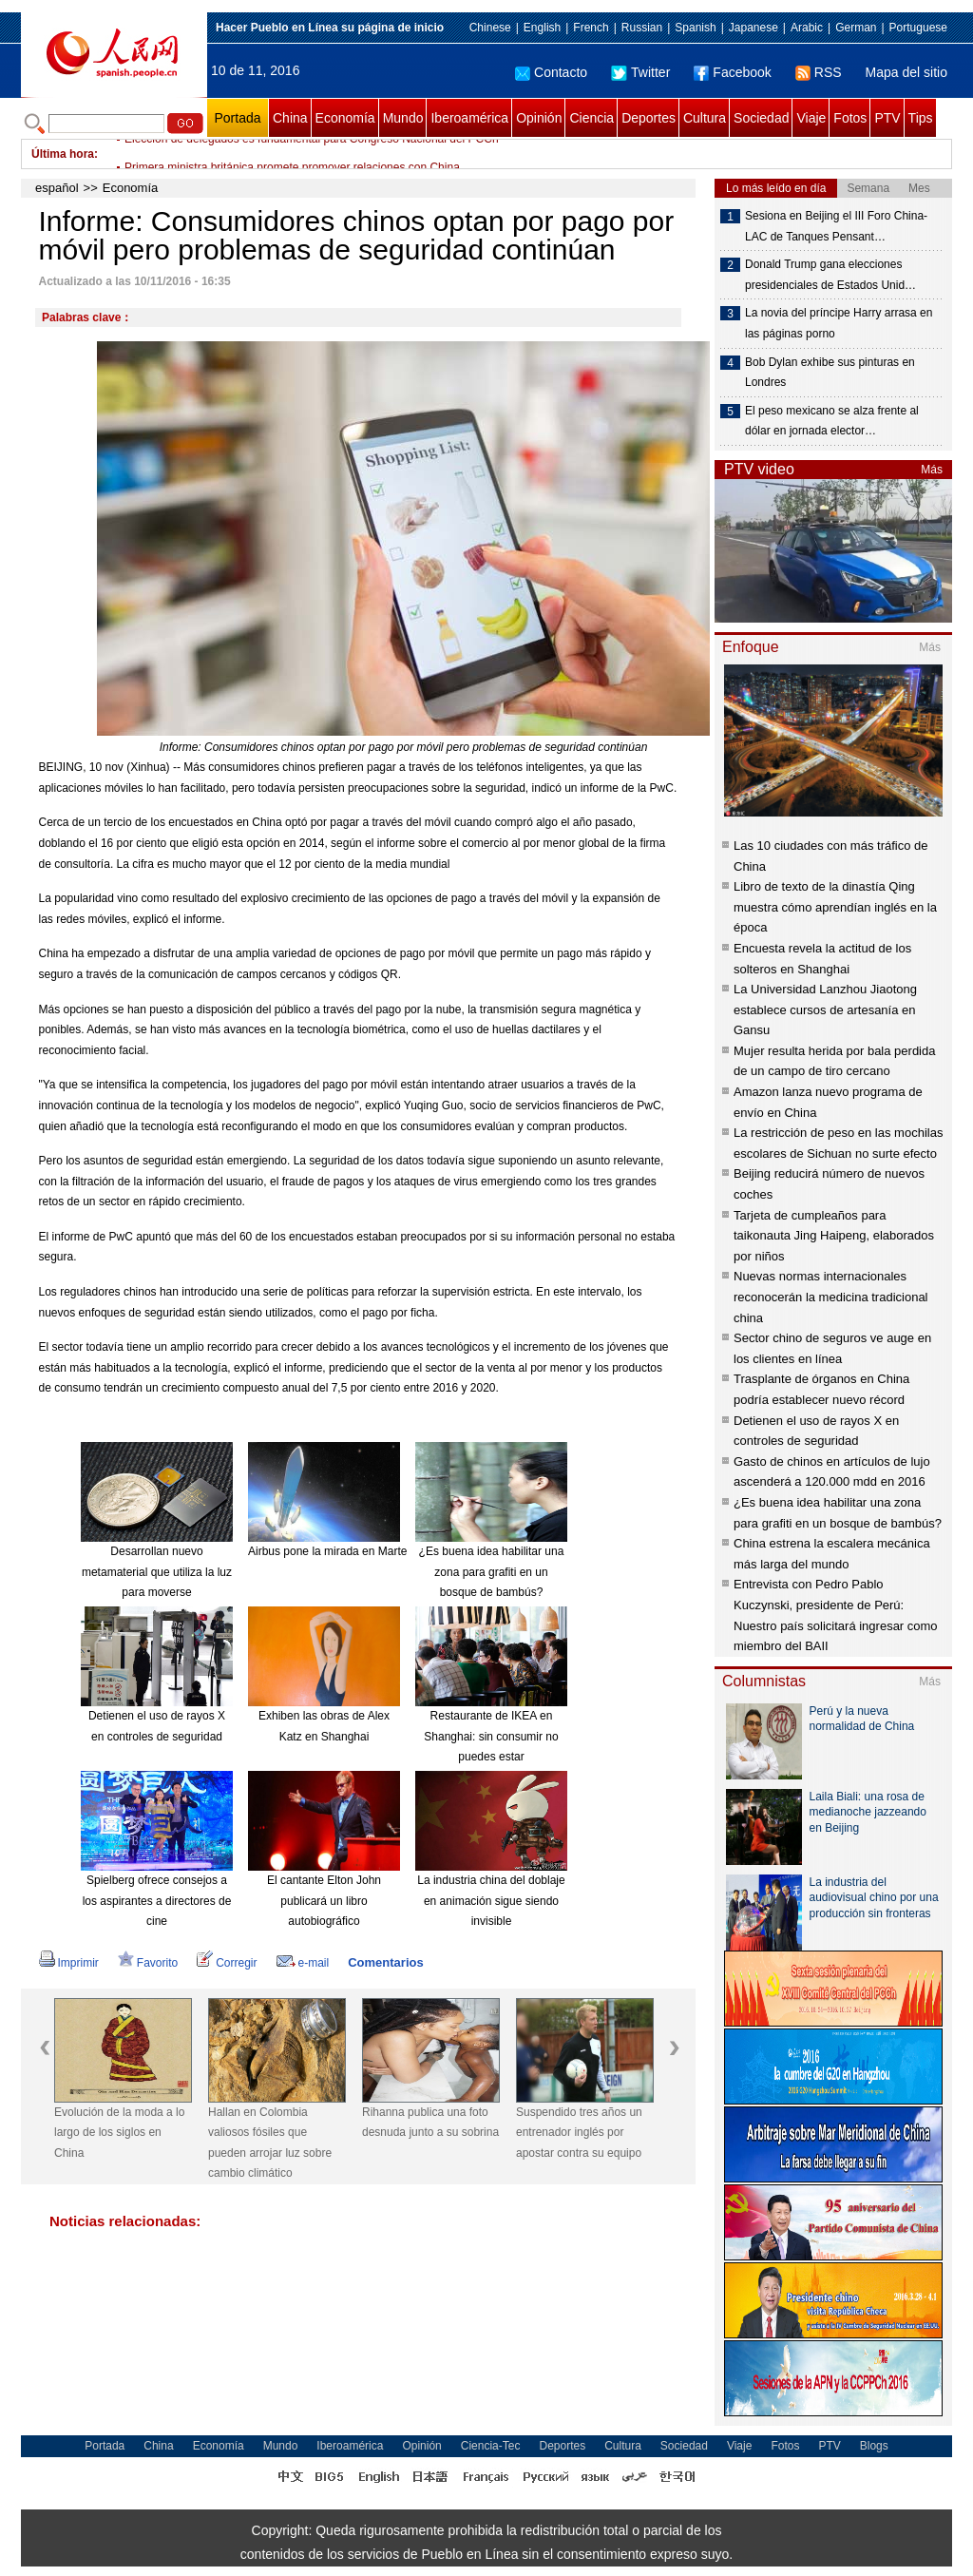 The height and width of the screenshot is (2576, 973). What do you see at coordinates (835, 906) in the screenshot?
I see `Libro de texto de la dinastía Qing muestra cómo aprendían inglés en la época` at bounding box center [835, 906].